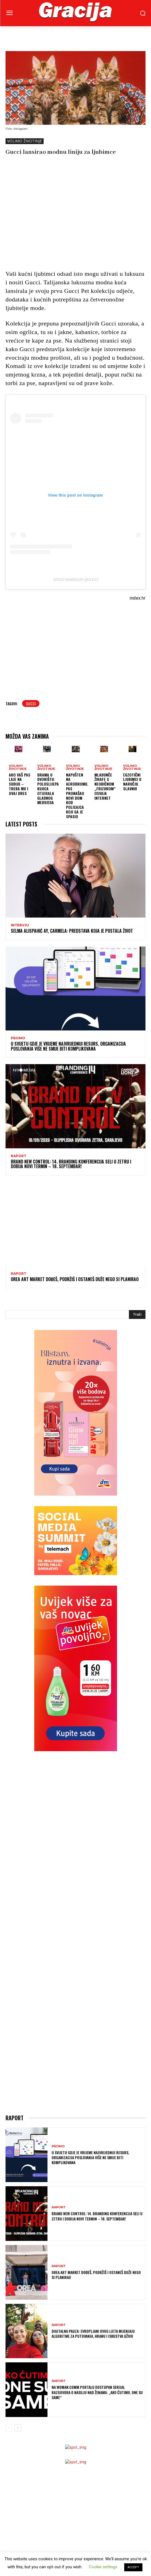 Image resolution: width=151 pixels, height=2576 pixels. What do you see at coordinates (70, 2407) in the screenshot?
I see `ISHRANA I MENTALNO ZDRAVLJE: Ono što jedemo utiče na to kako se osjećamo` at bounding box center [70, 2407].